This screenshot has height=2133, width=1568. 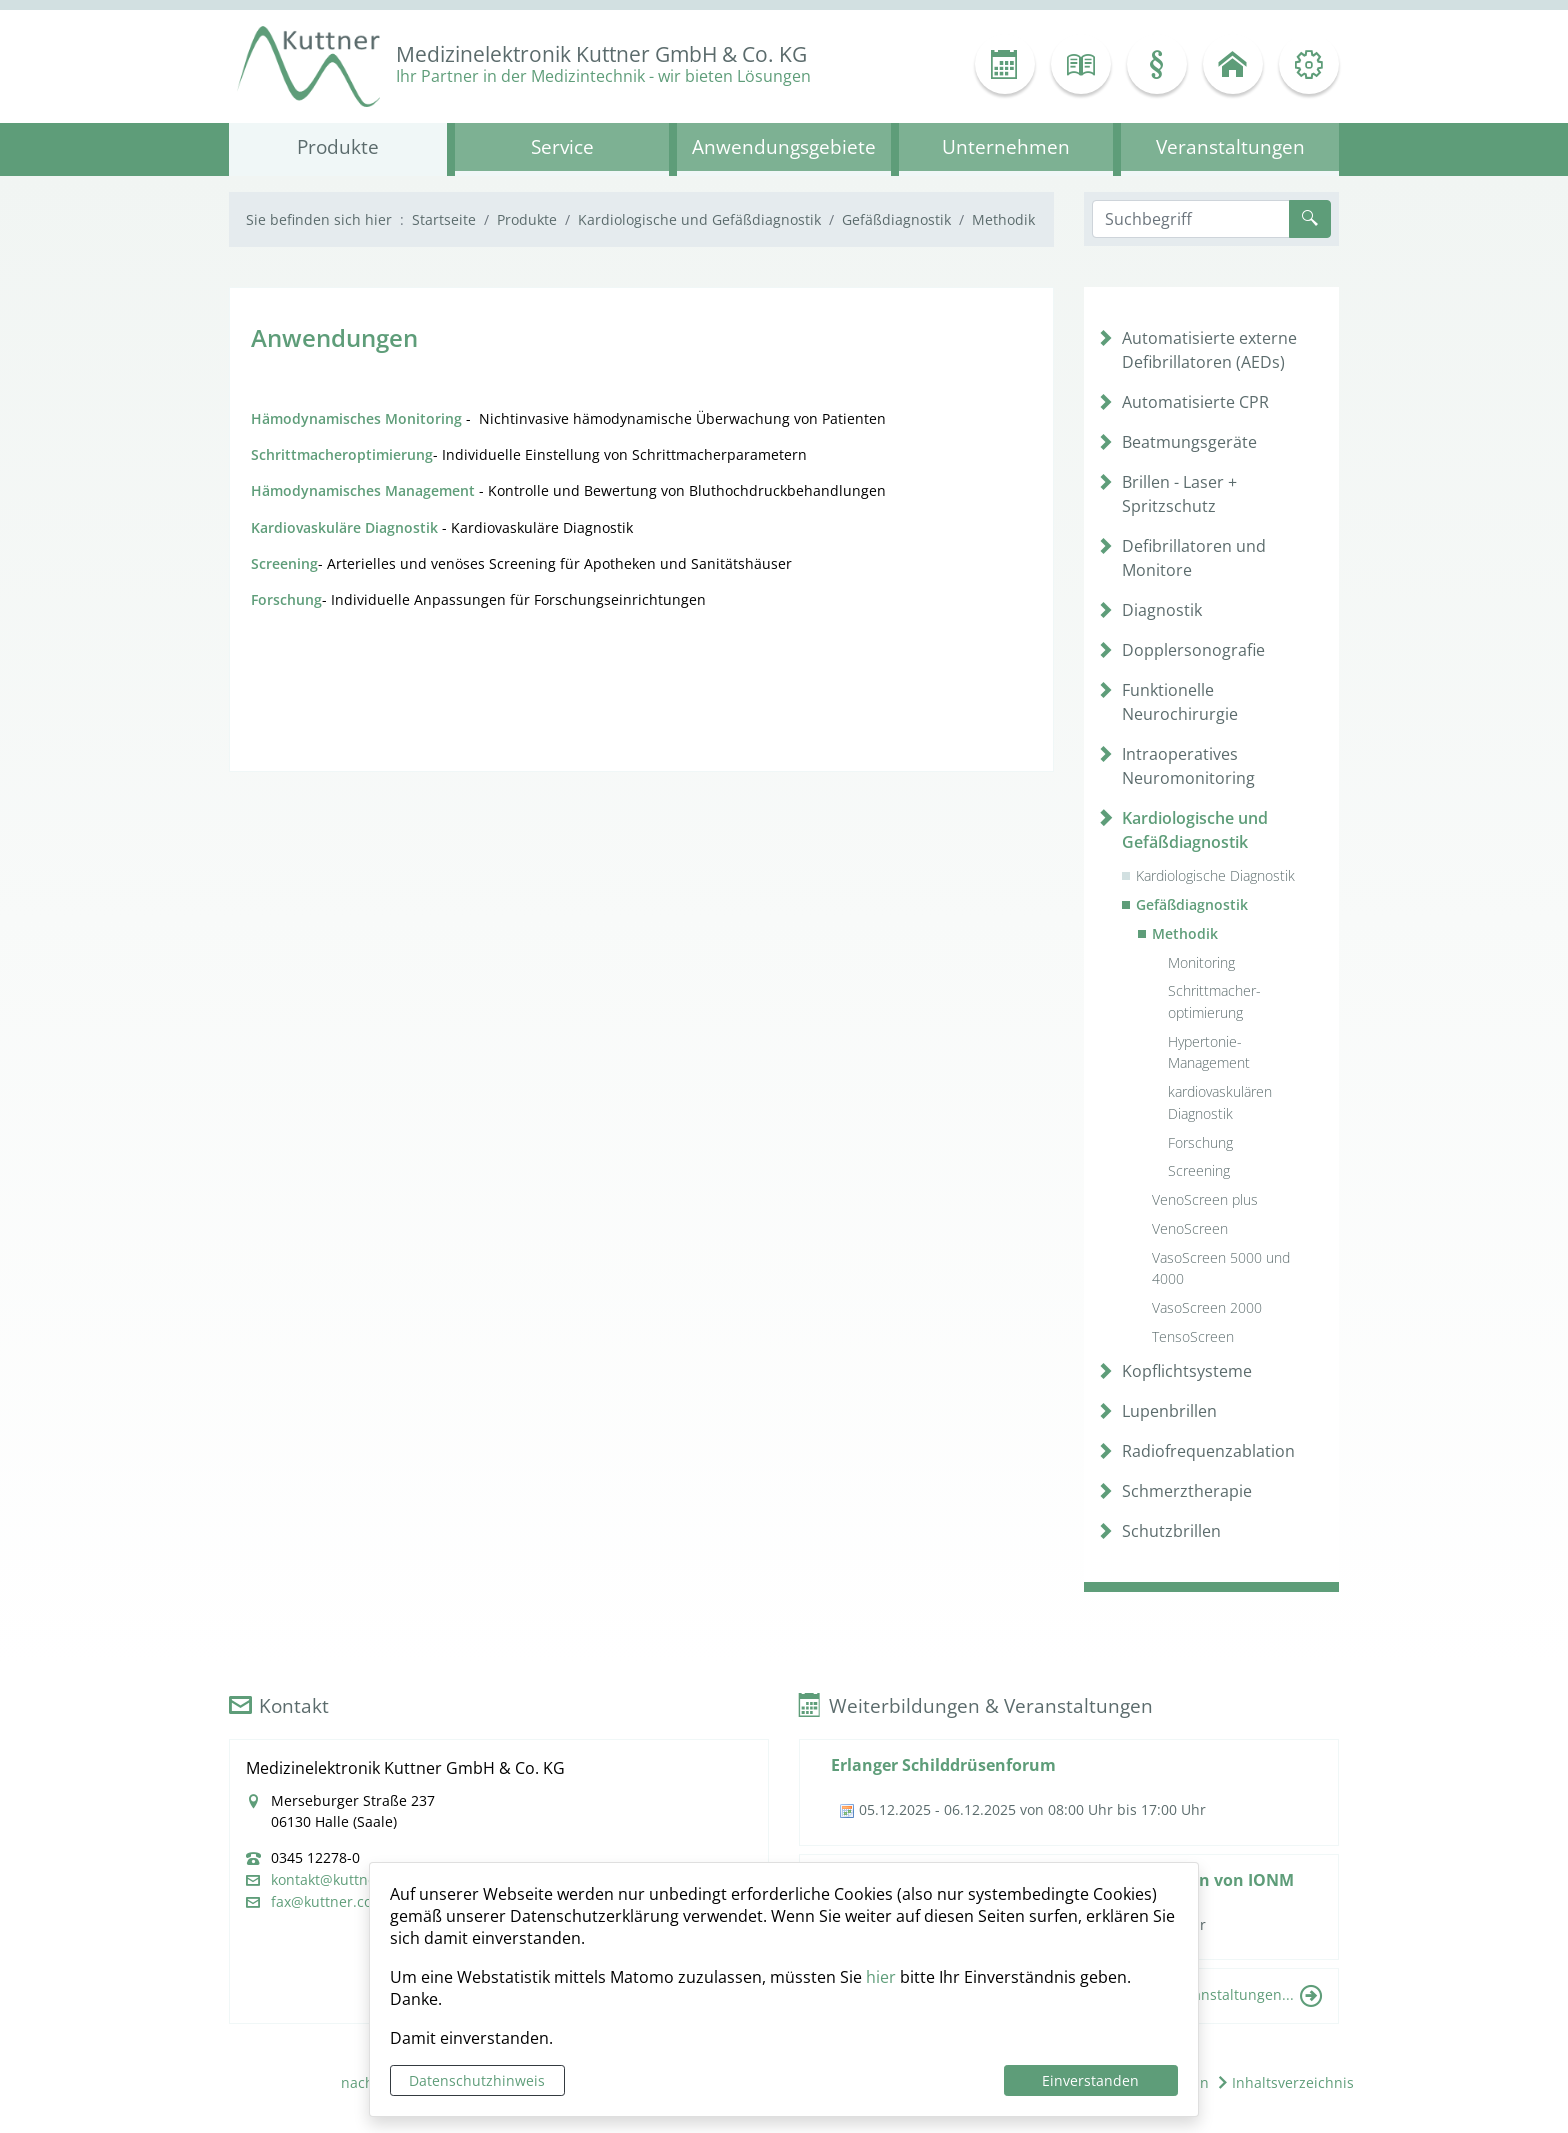 I want to click on TensoScreen, so click(x=1193, y=1336).